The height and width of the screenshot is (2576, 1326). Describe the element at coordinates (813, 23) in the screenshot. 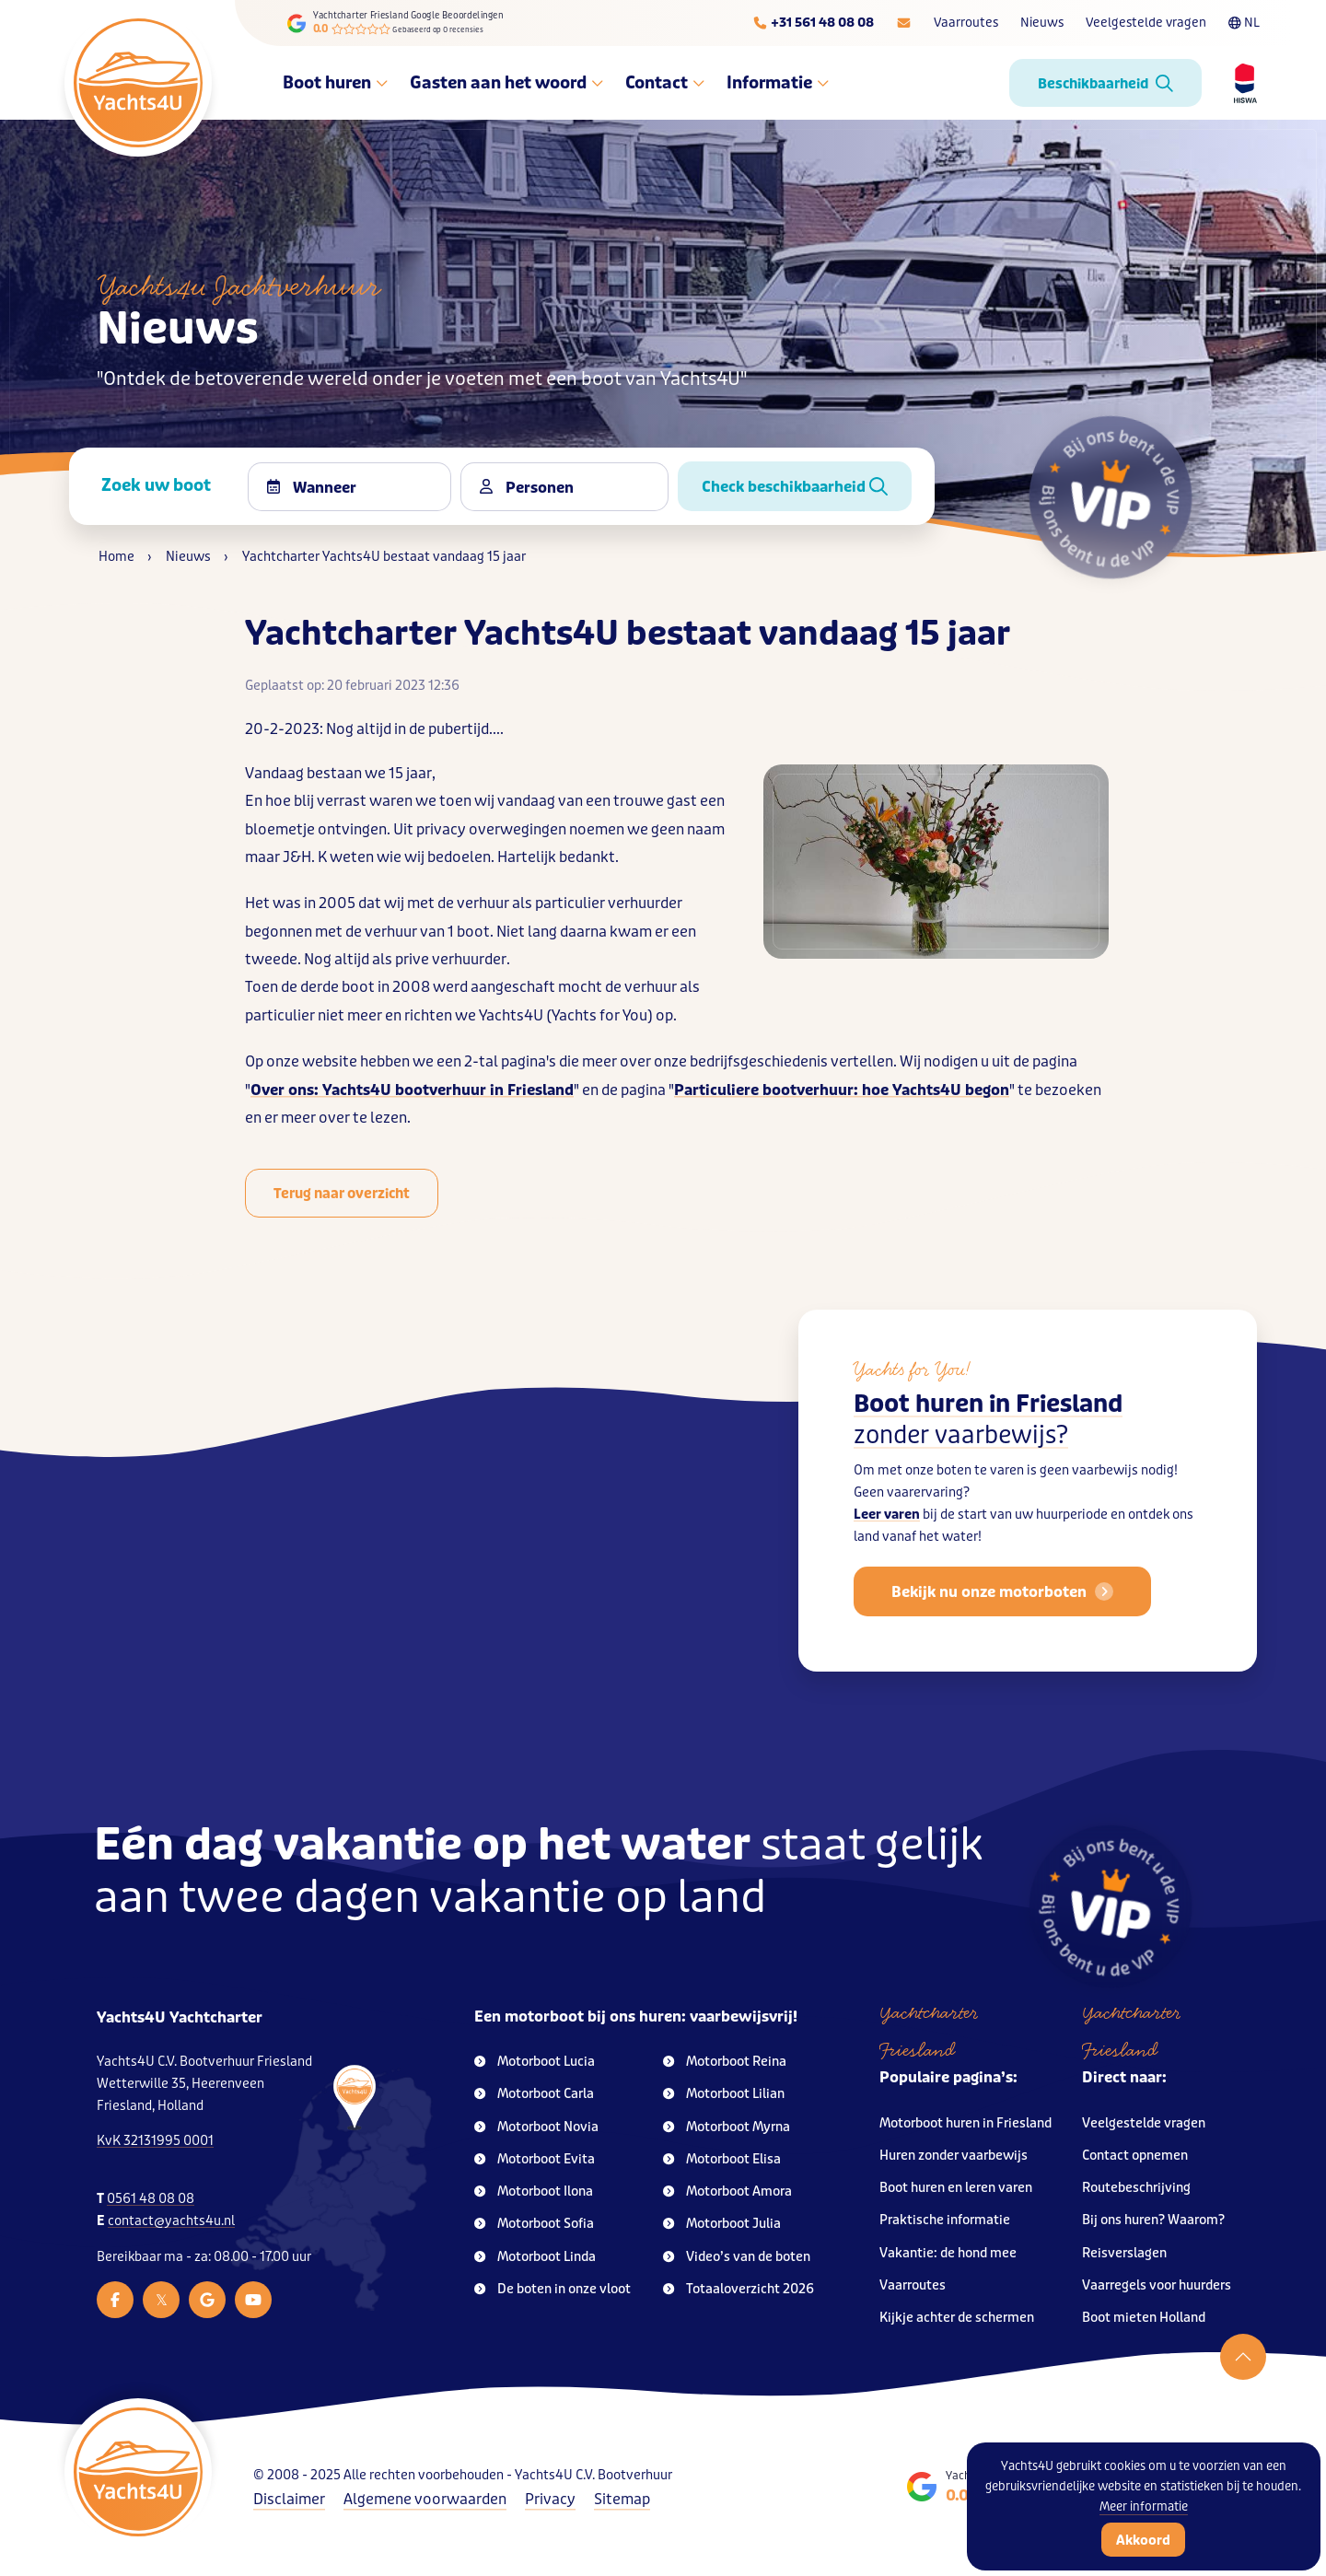

I see `[Telefoonnummer]` at that location.